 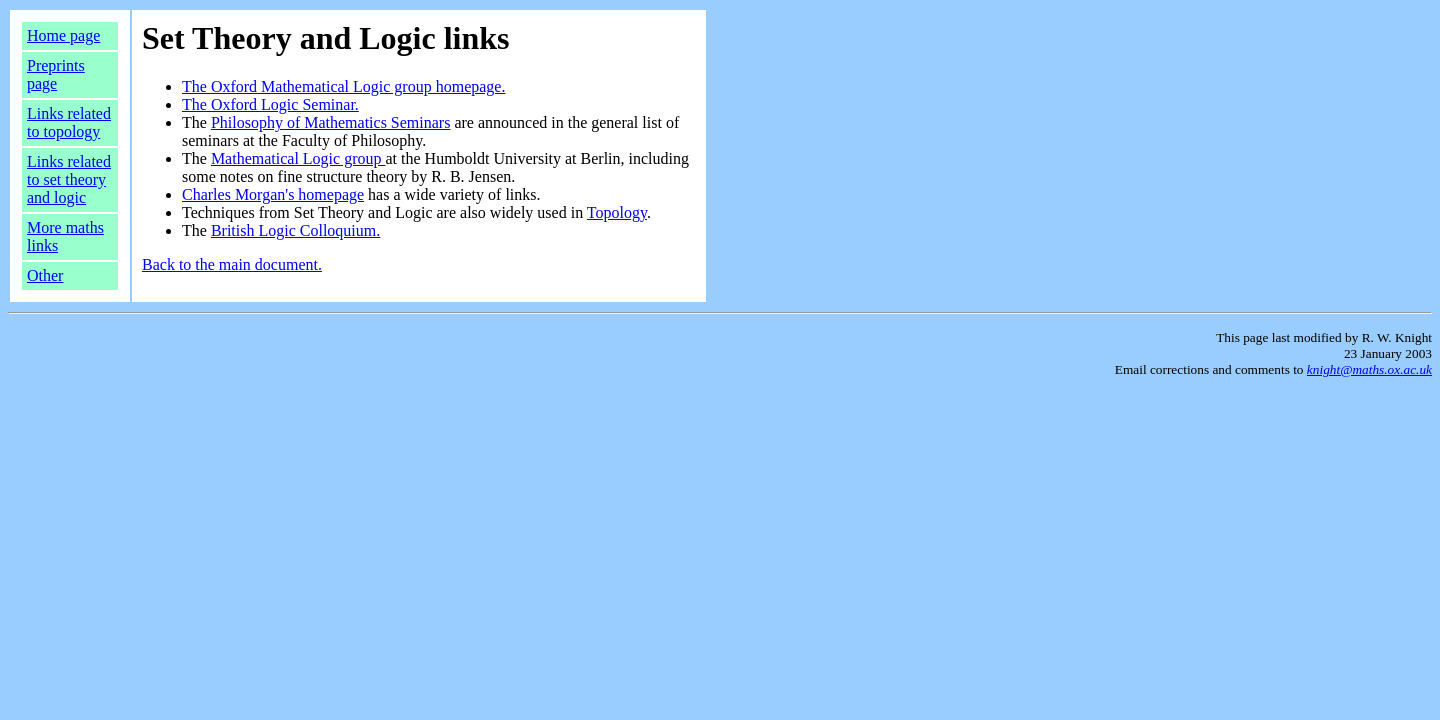 I want to click on Other, so click(x=45, y=275).